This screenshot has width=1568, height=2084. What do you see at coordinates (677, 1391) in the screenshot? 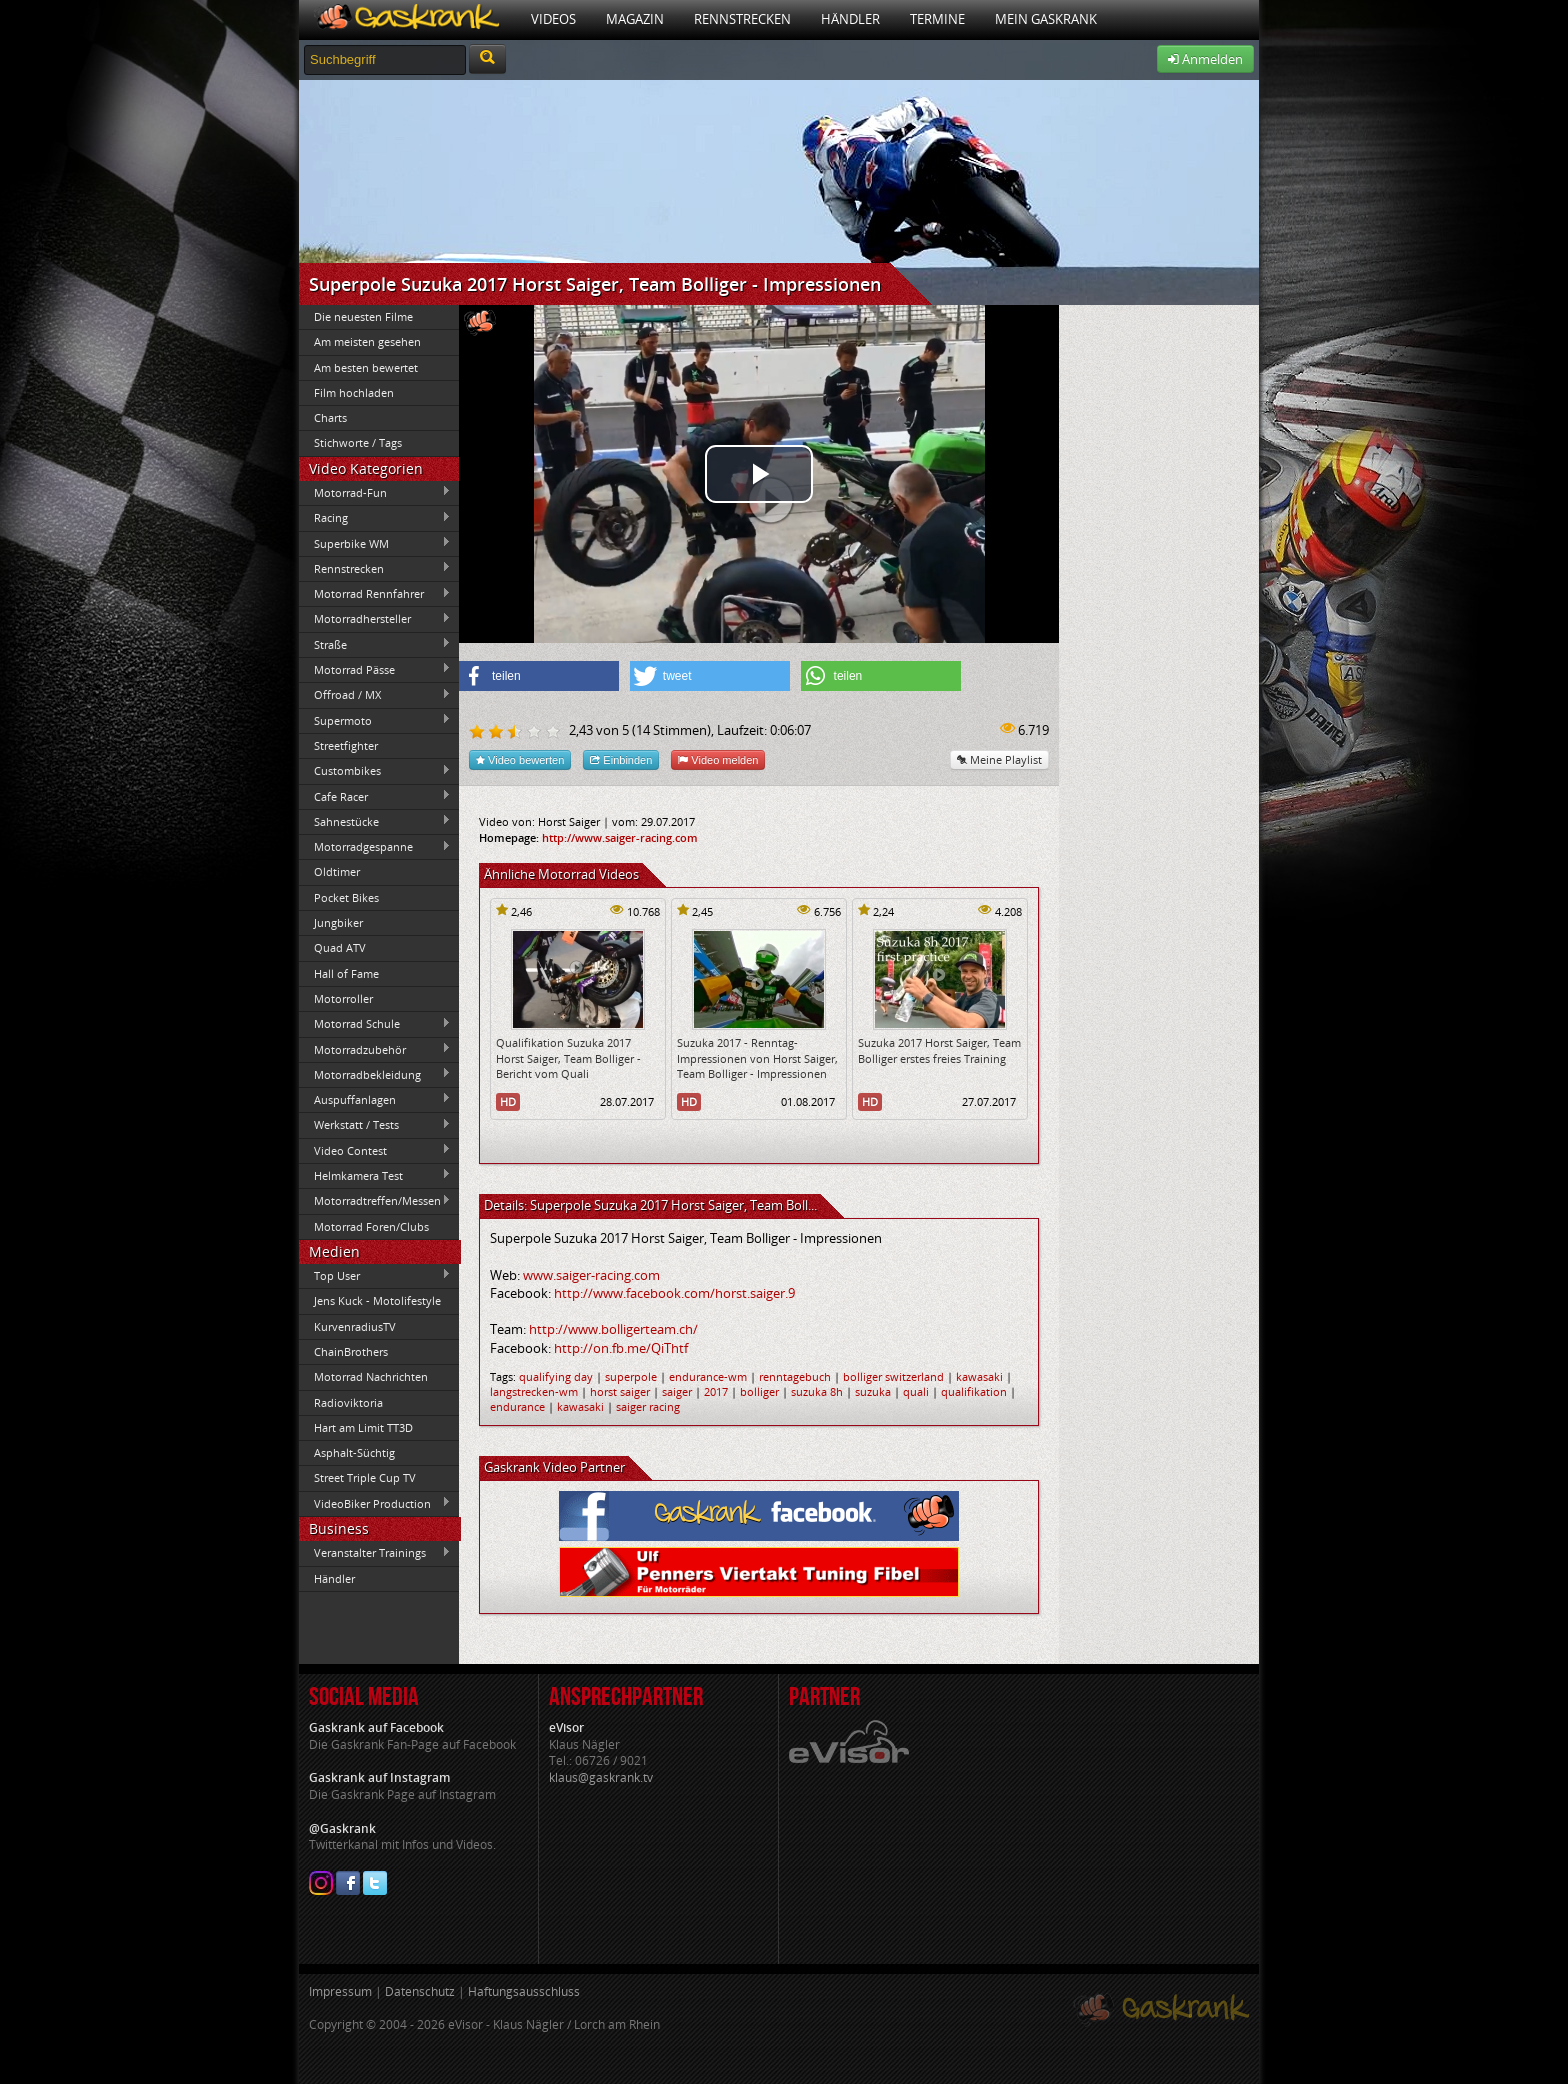
I see `saiger` at bounding box center [677, 1391].